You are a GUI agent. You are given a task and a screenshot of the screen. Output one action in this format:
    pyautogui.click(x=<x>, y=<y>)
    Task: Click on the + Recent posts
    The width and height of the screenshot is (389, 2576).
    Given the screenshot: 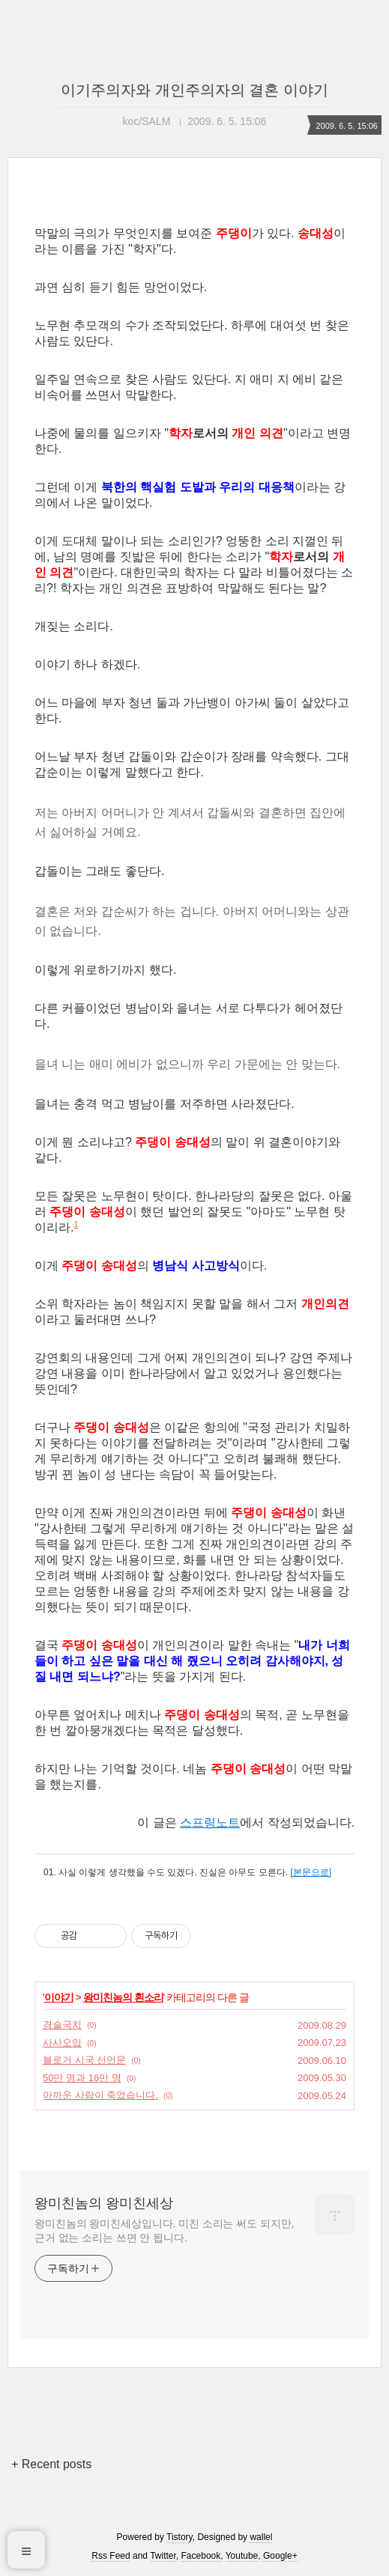 What is the action you would take?
    pyautogui.click(x=51, y=2464)
    